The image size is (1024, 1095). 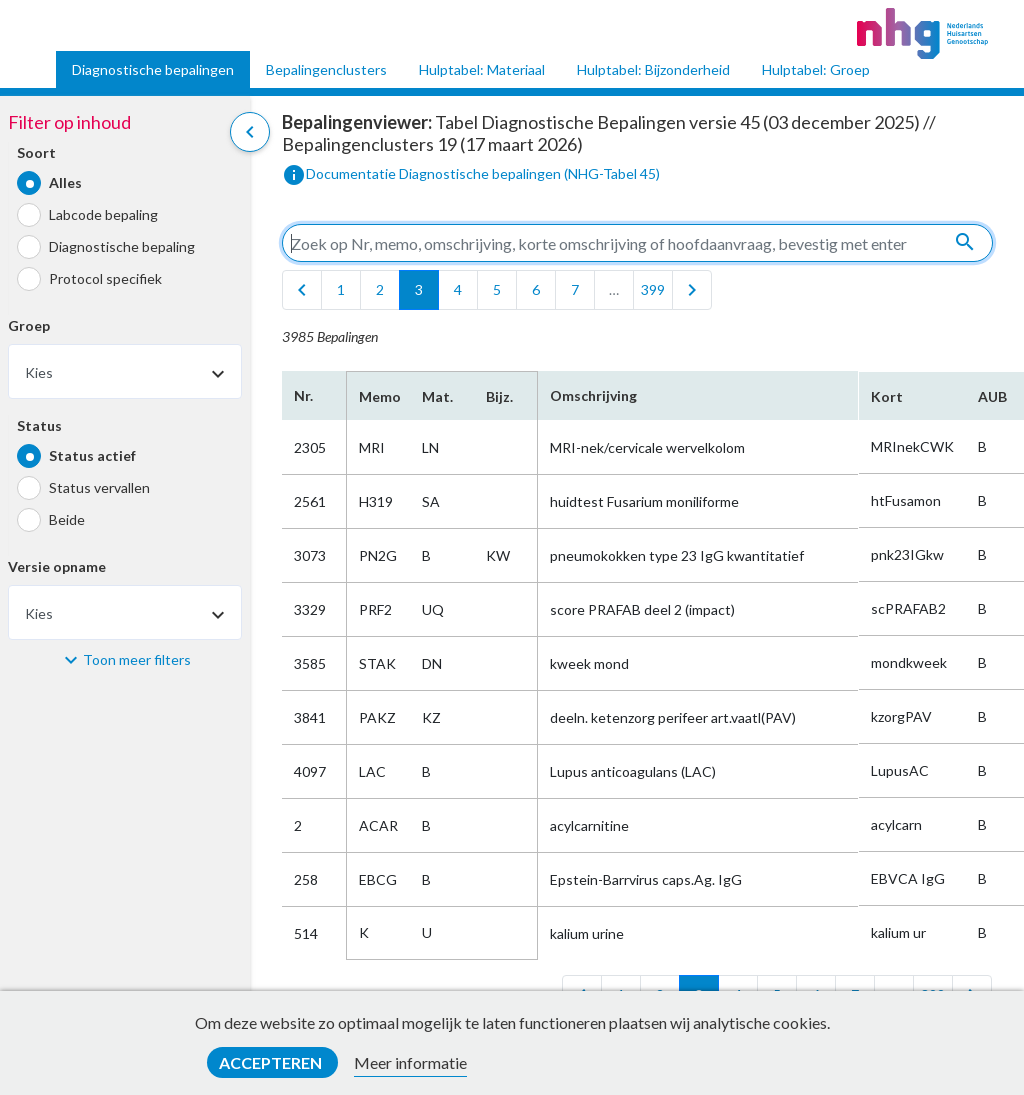 What do you see at coordinates (39, 372) in the screenshot?
I see `Kies [textbox]` at bounding box center [39, 372].